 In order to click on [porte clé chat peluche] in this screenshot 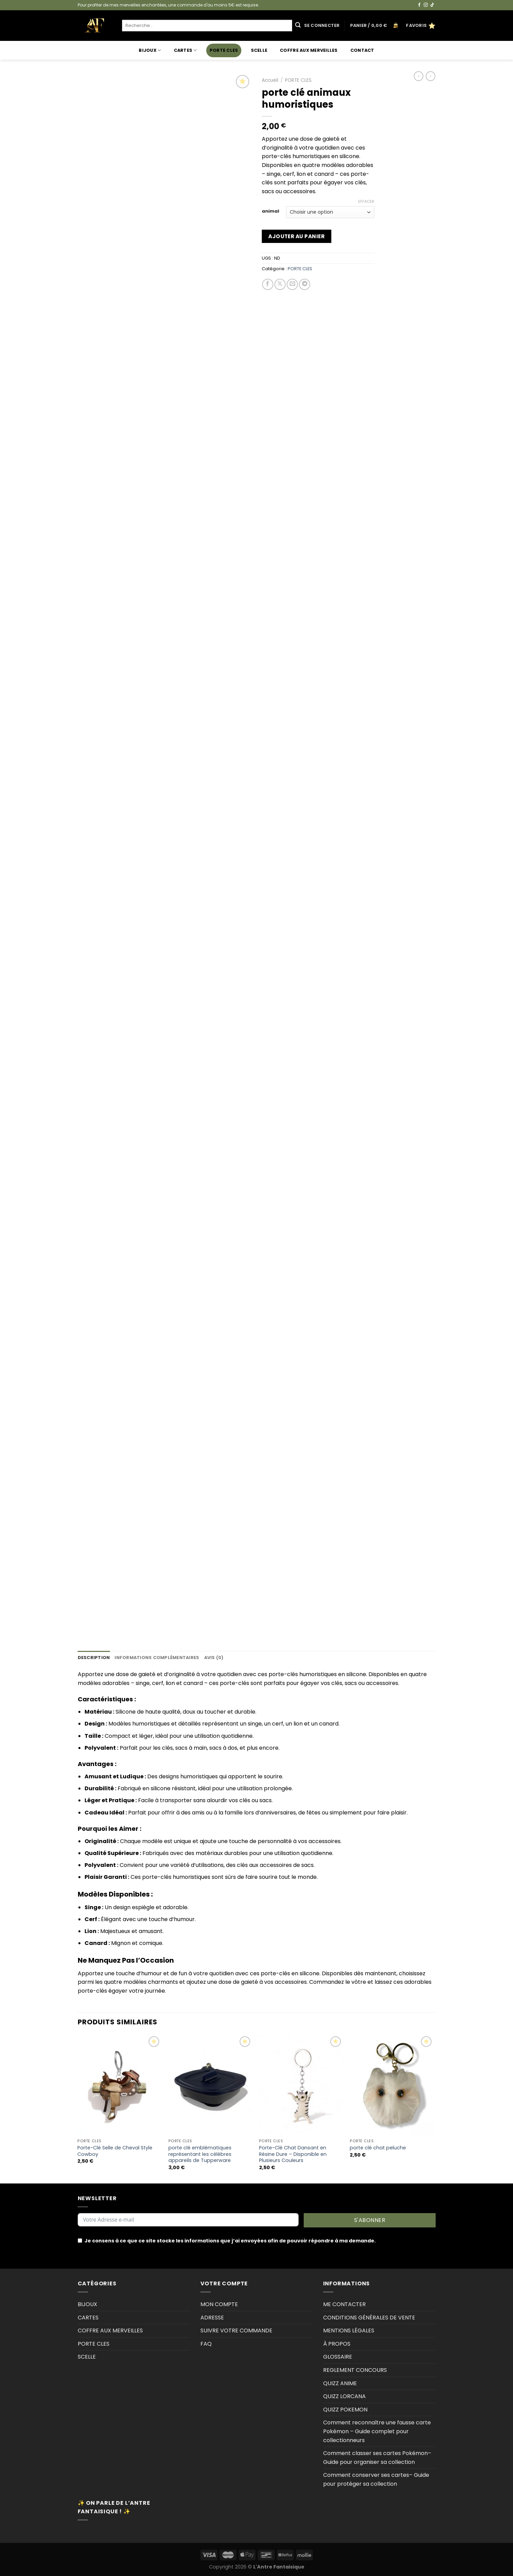, I will do `click(392, 2085)`.